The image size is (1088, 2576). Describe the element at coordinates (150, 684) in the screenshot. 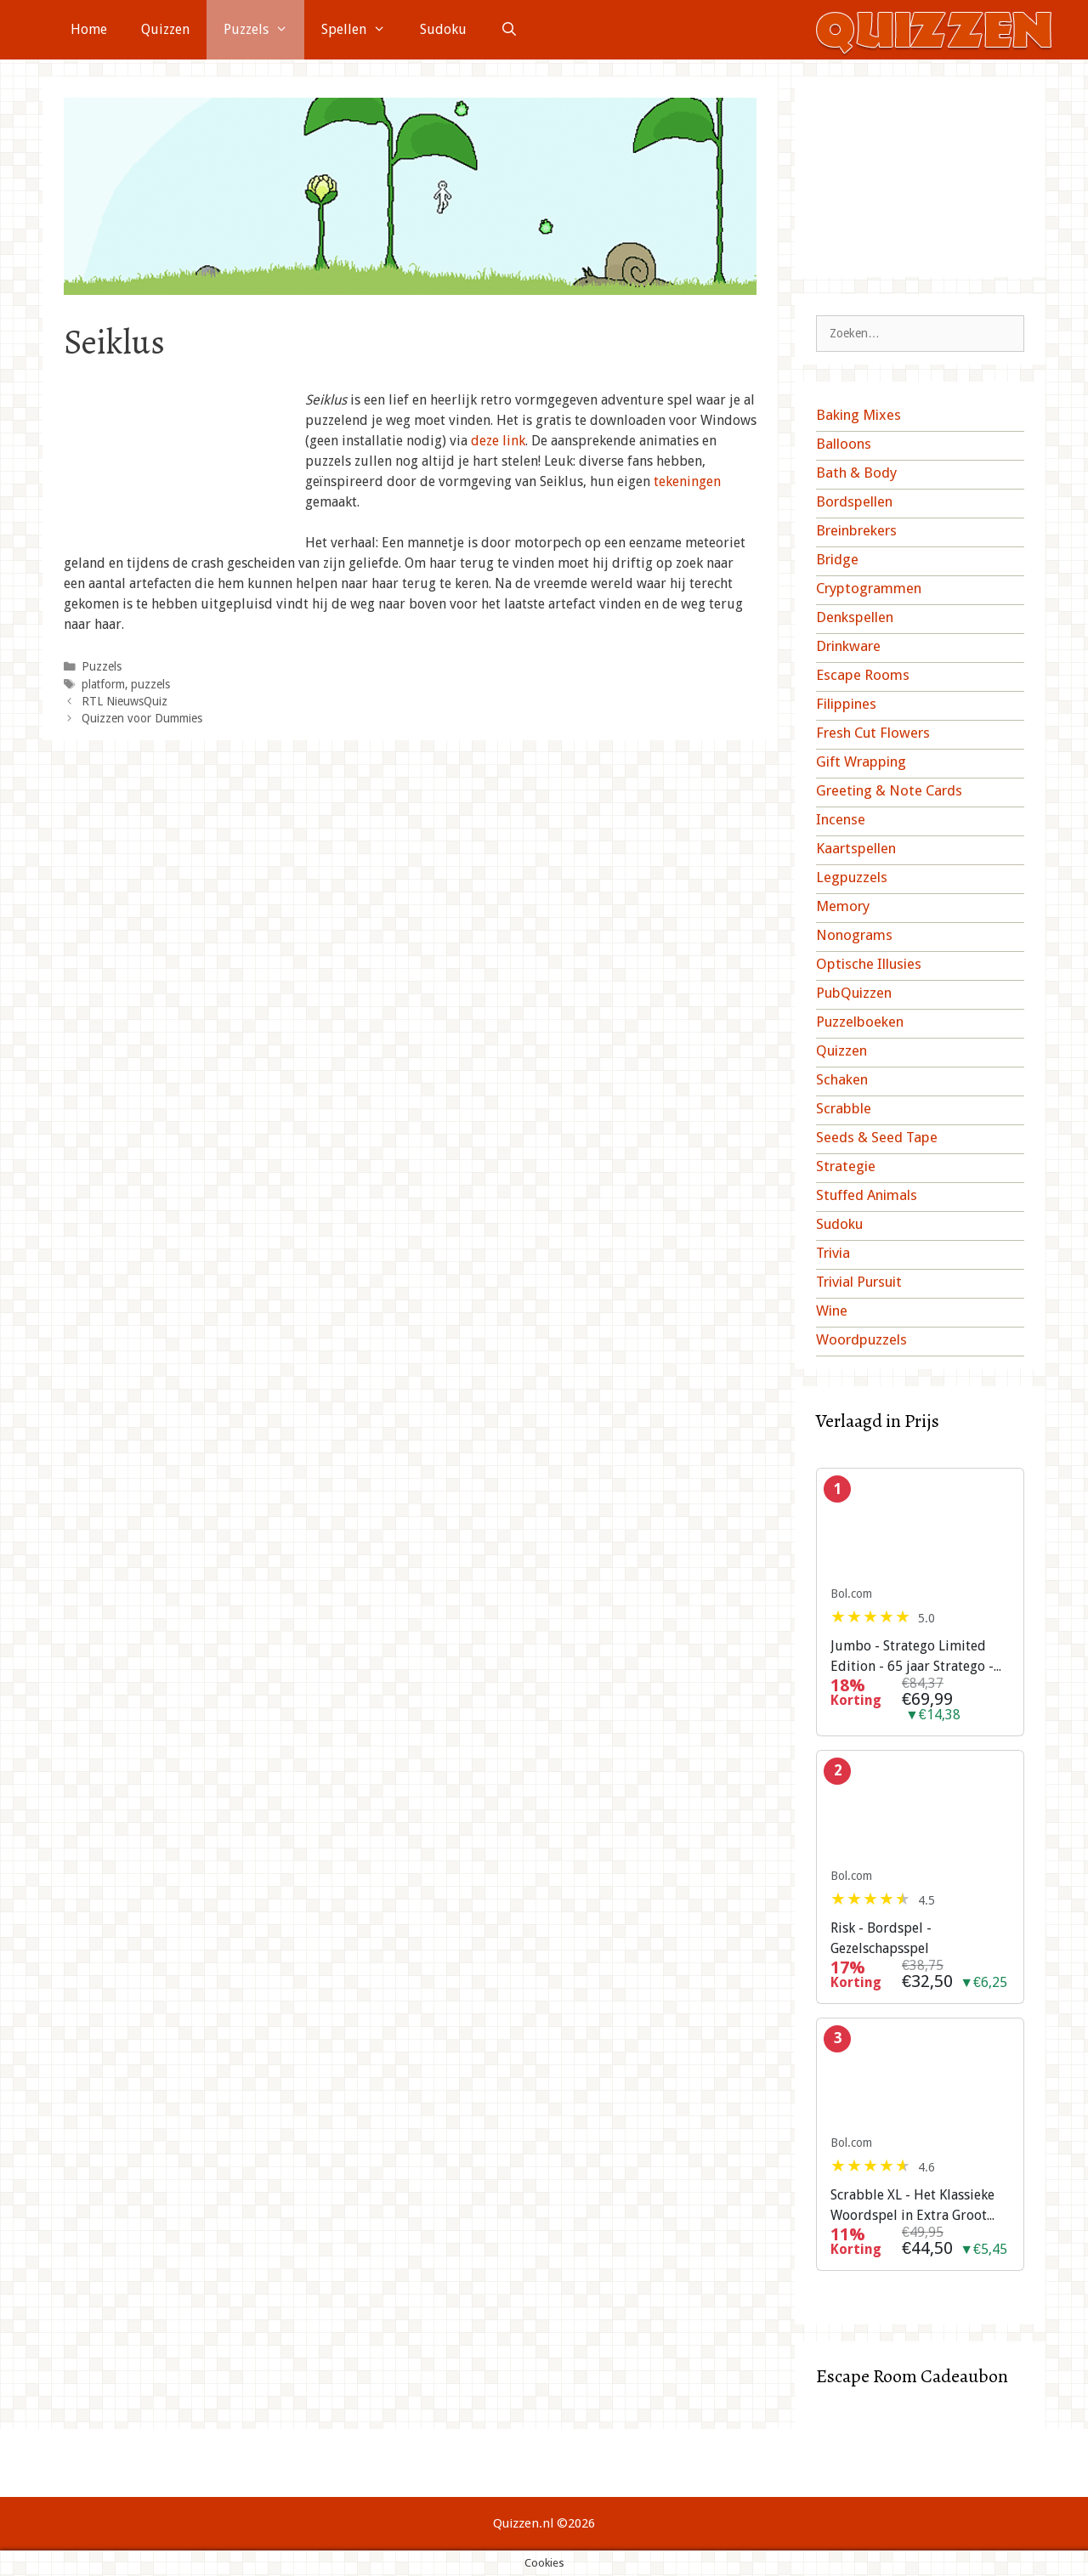

I see `puzzels` at that location.